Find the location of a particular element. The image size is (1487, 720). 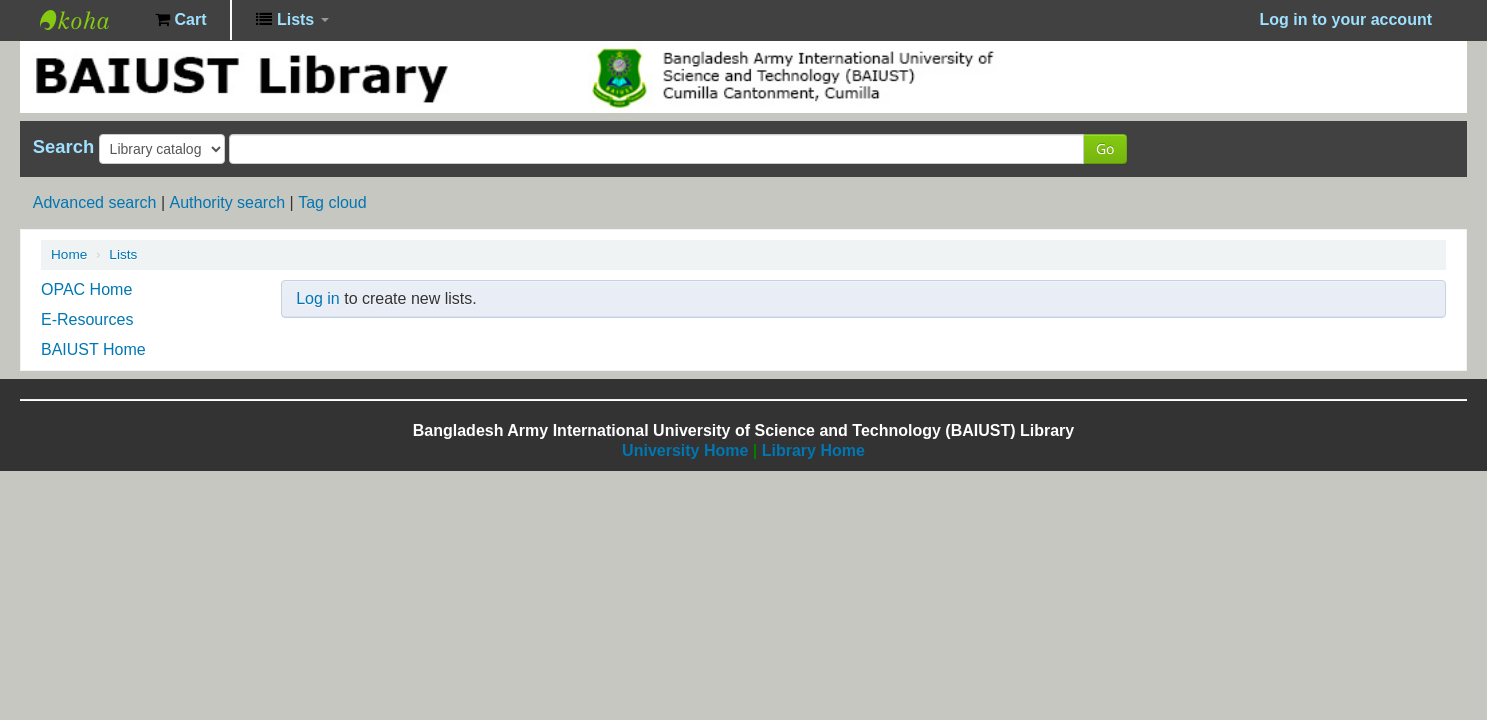

Authority search is located at coordinates (227, 202).